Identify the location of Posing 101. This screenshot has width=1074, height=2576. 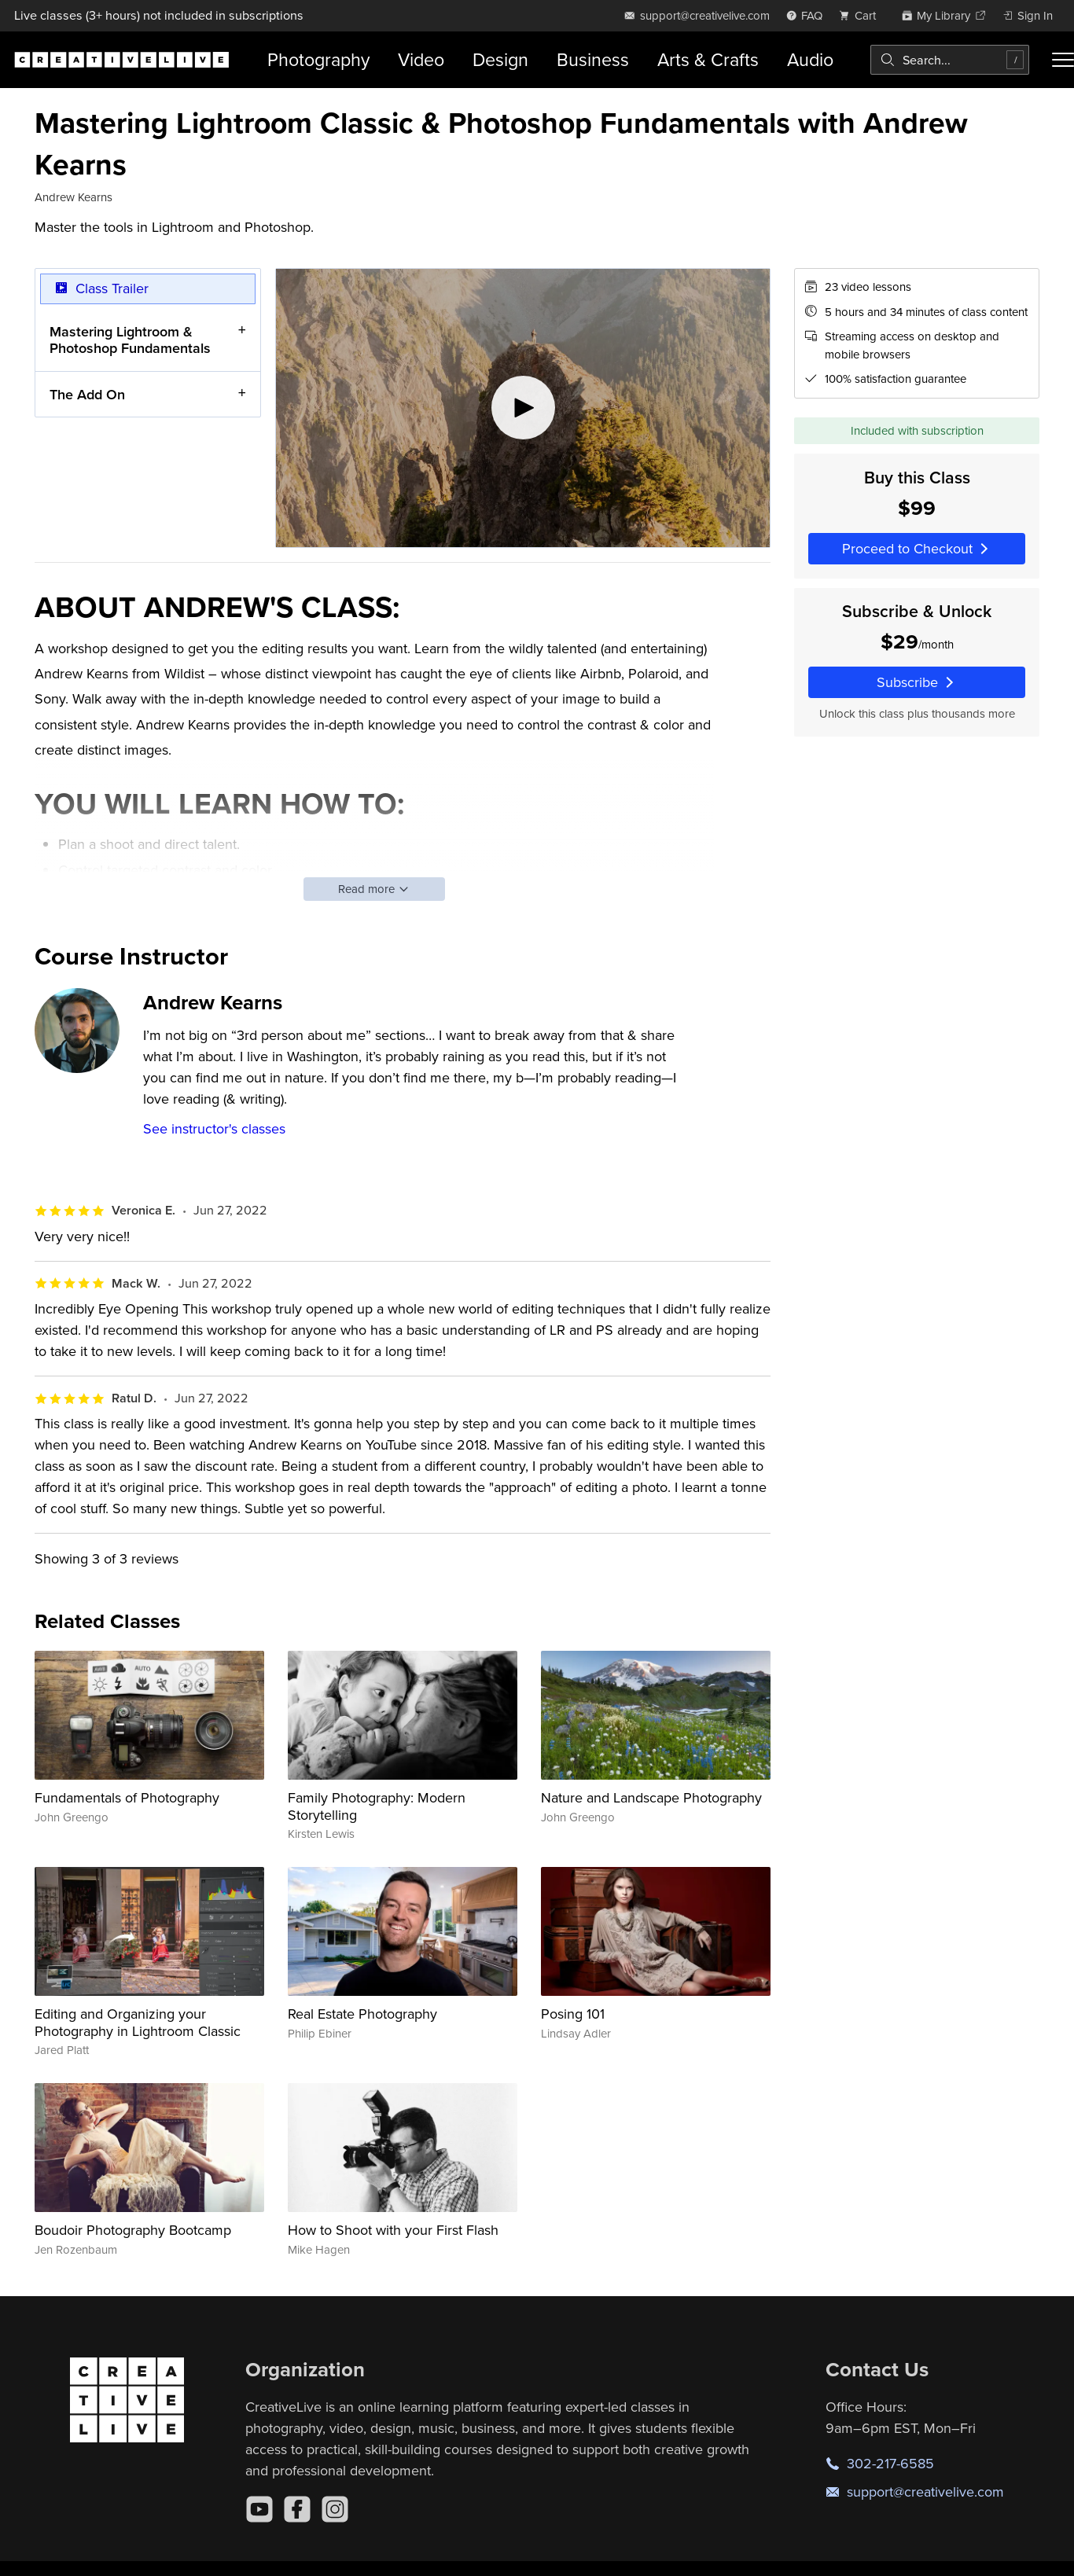
(573, 2013).